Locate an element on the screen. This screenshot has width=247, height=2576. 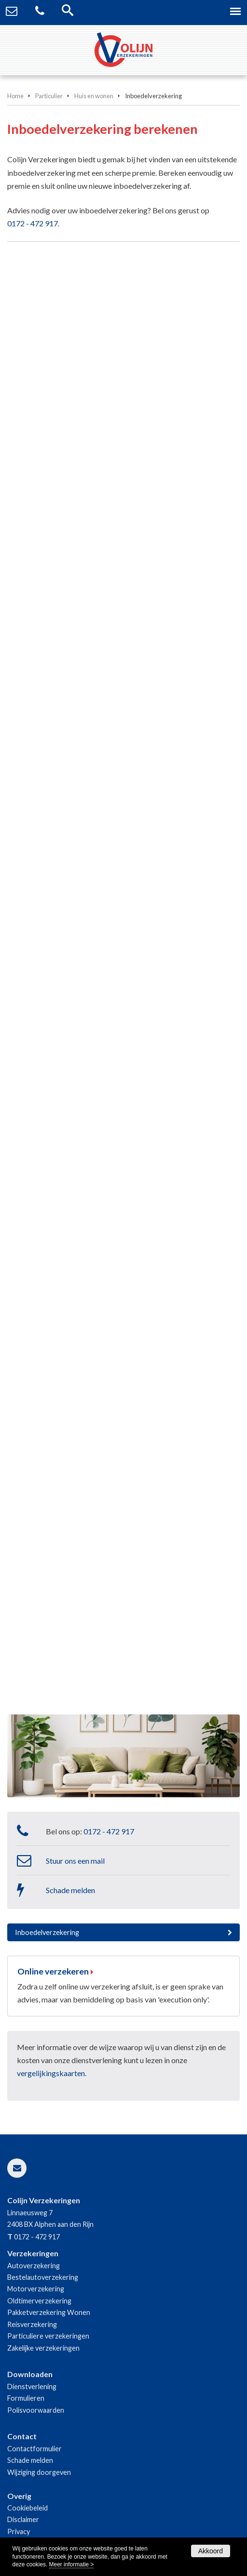
Wijziging doorgeven is located at coordinates (39, 2472).